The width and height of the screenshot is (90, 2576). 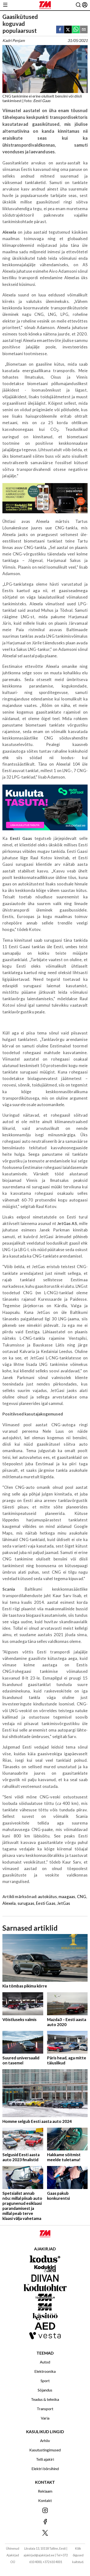 I want to click on Arhiiv, so click(x=45, y=2440).